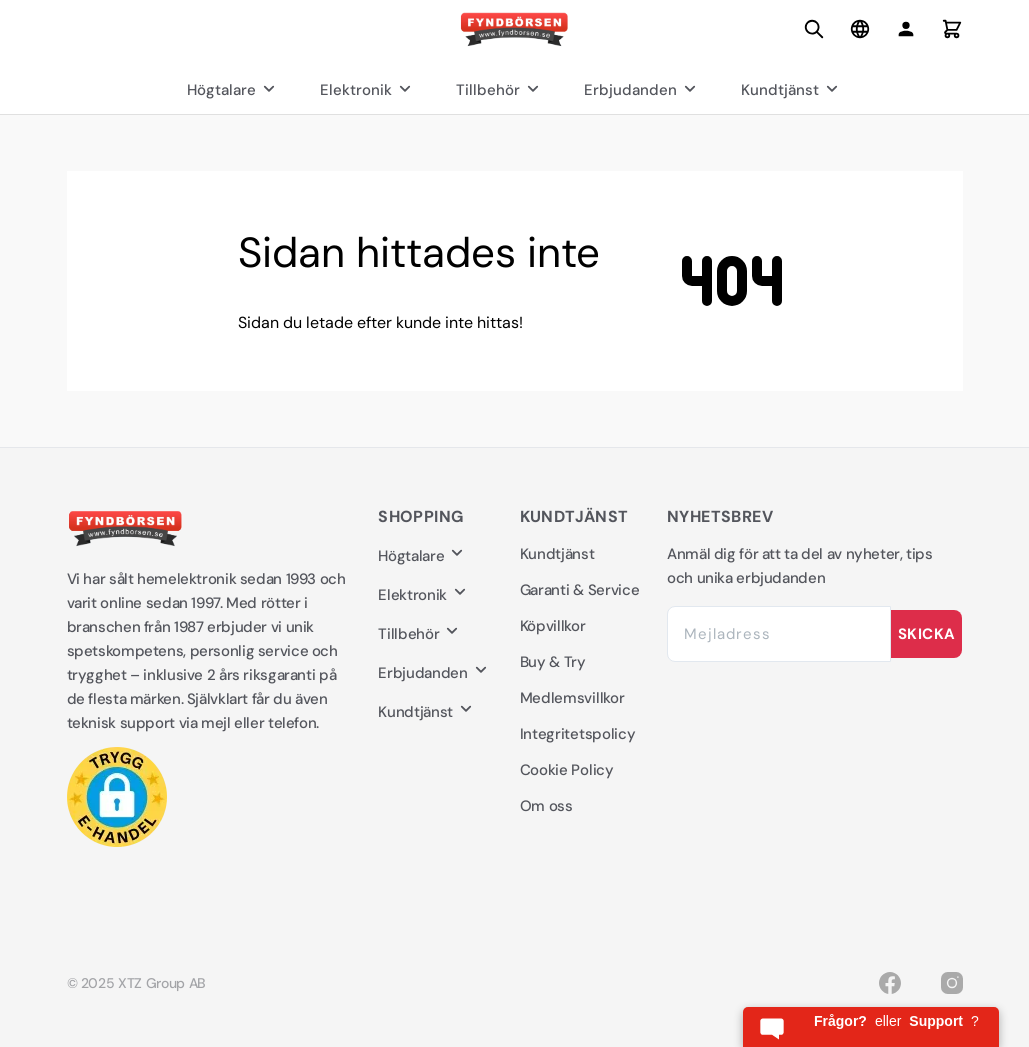 This screenshot has width=1029, height=1047. Describe the element at coordinates (553, 662) in the screenshot. I see `Buy & Try` at that location.